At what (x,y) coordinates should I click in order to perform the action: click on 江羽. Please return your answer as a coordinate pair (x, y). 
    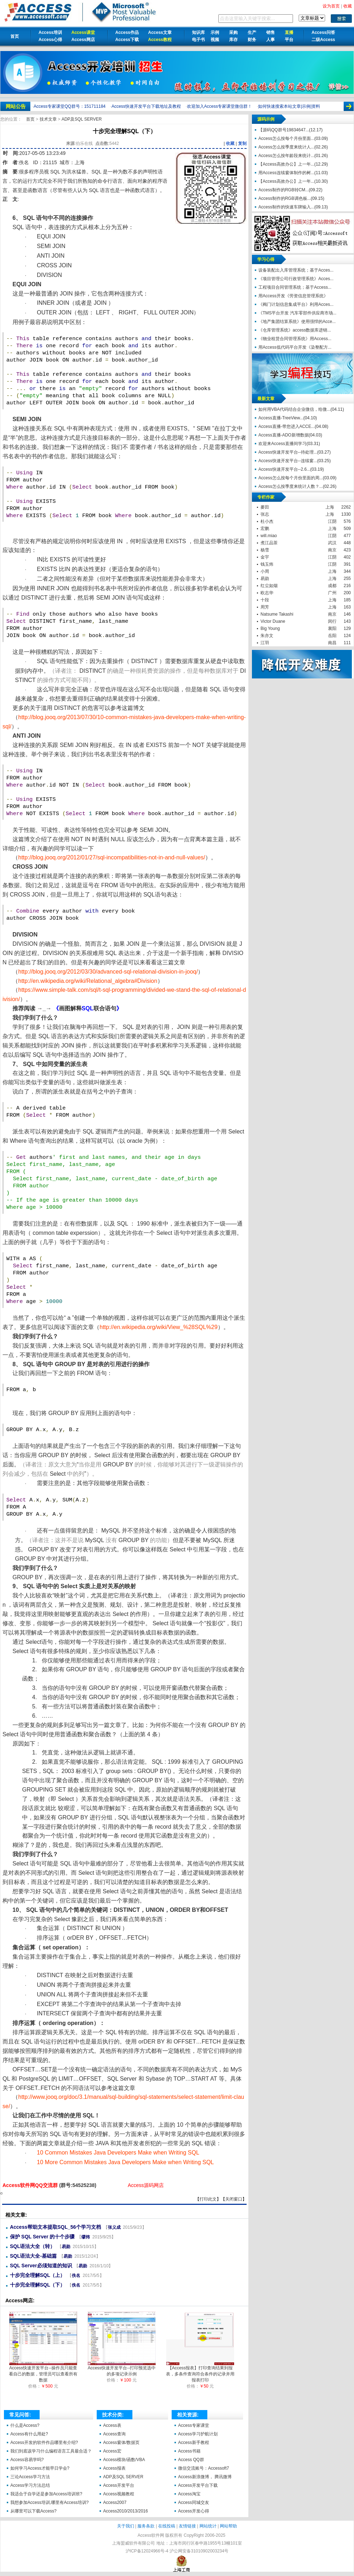
    Looking at the image, I should click on (265, 642).